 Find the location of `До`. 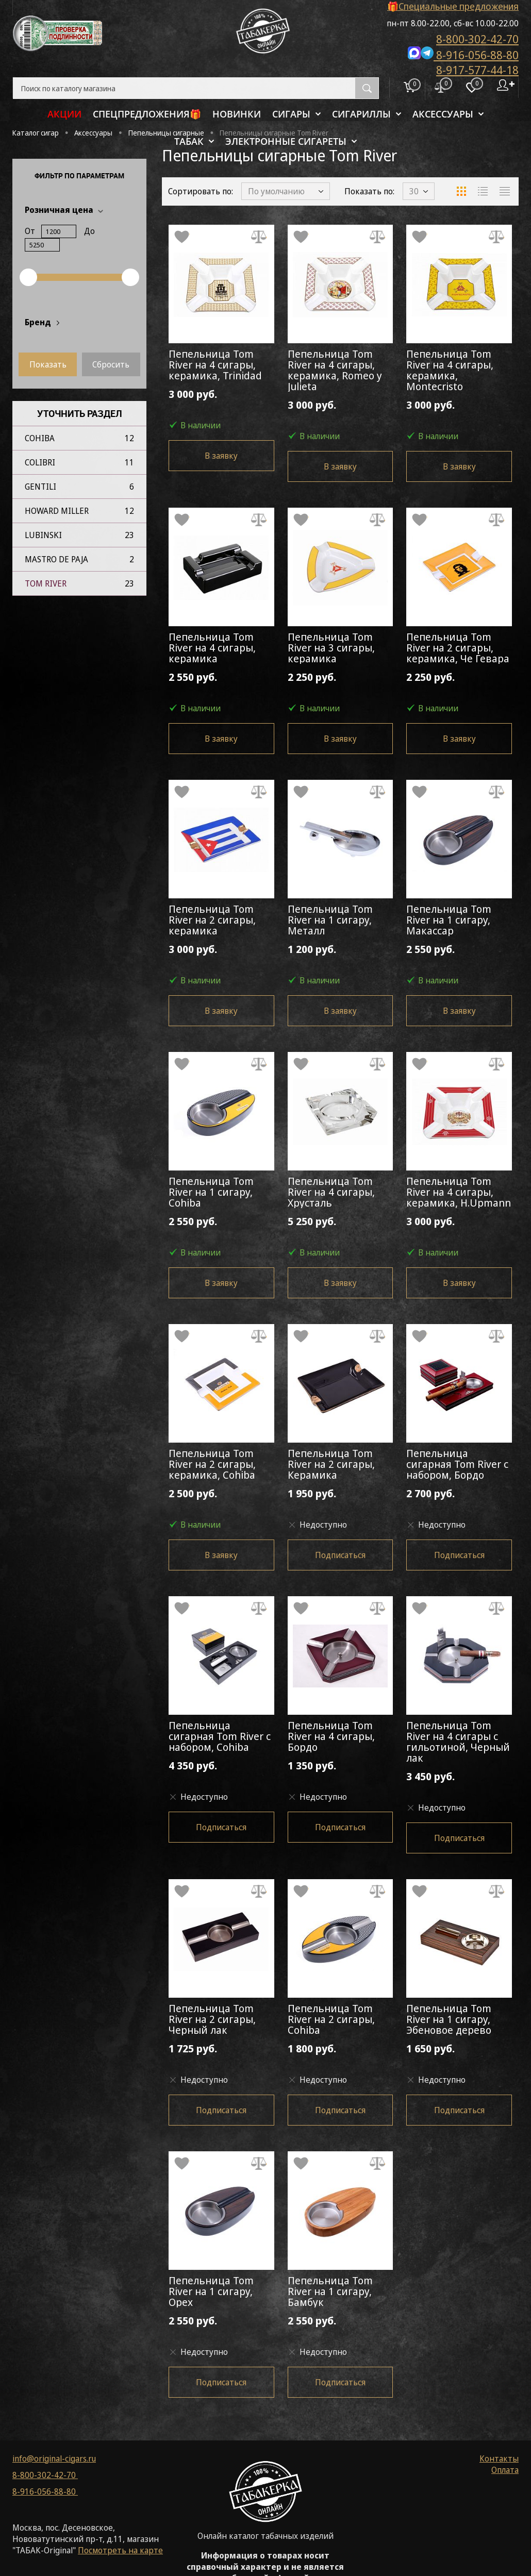

До is located at coordinates (89, 231).